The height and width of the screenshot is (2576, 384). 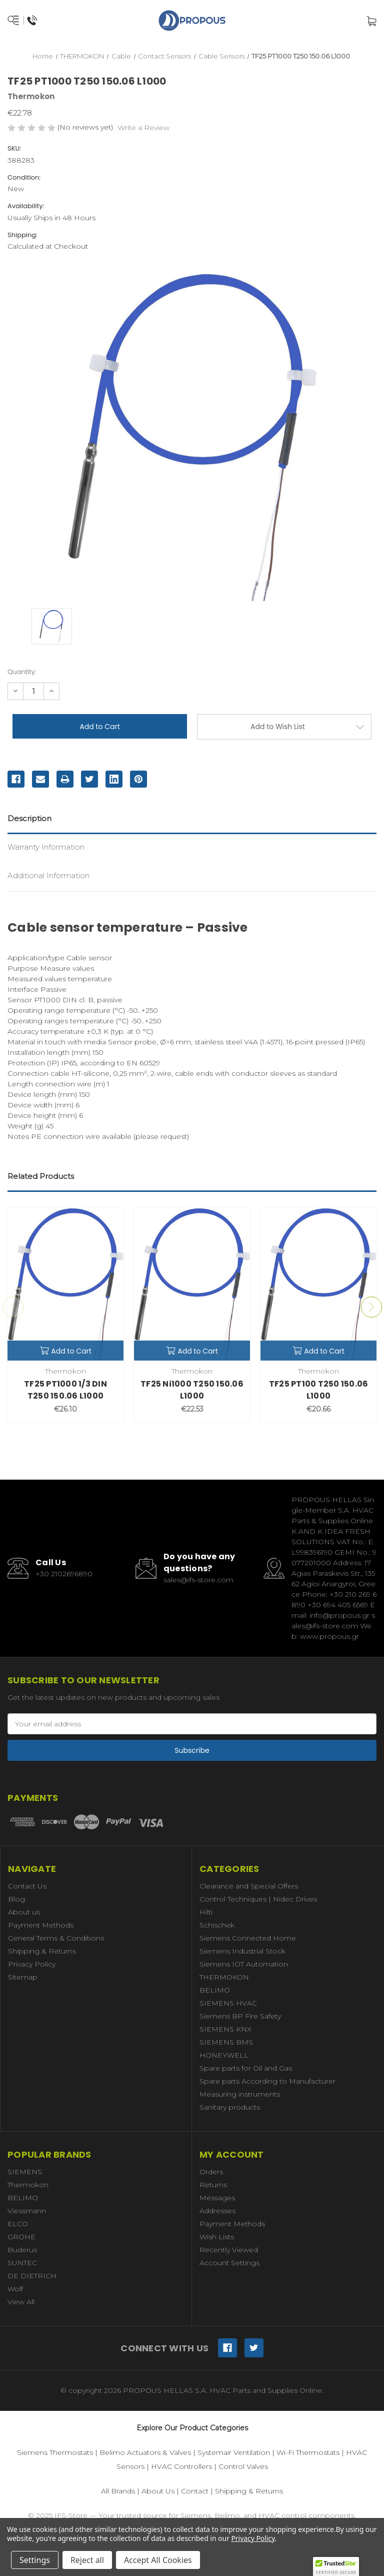 I want to click on Add to Cart, so click(x=66, y=1351).